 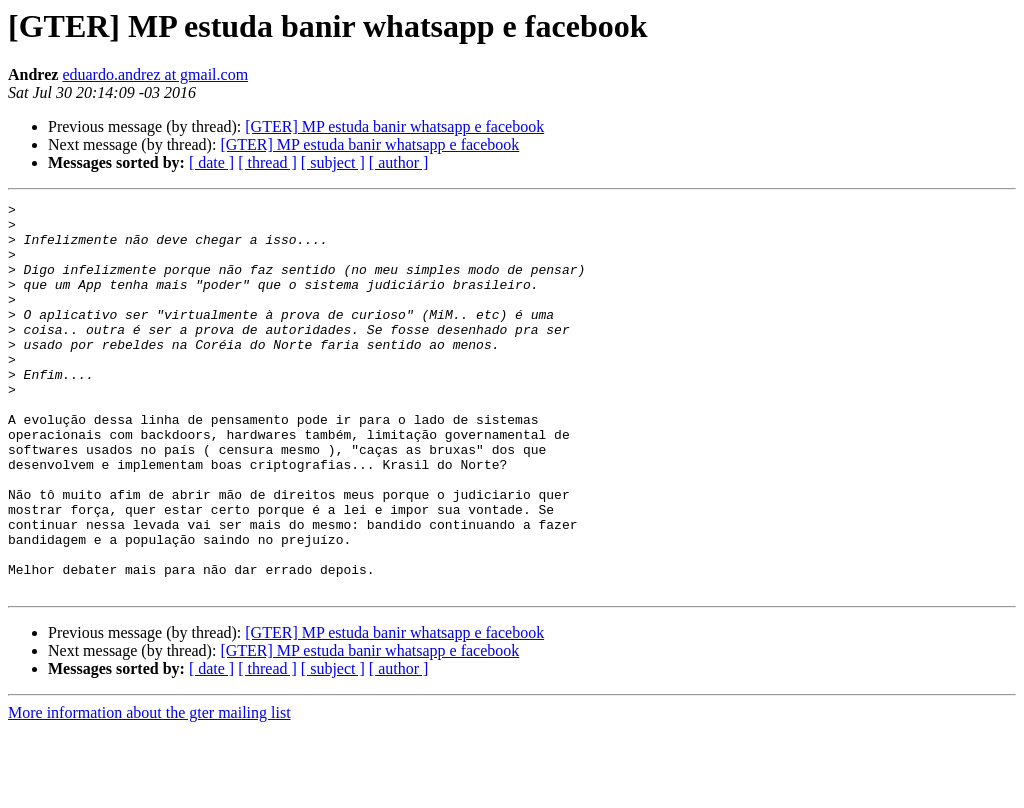 I want to click on More information about the gter mailing list, so click(x=149, y=790).